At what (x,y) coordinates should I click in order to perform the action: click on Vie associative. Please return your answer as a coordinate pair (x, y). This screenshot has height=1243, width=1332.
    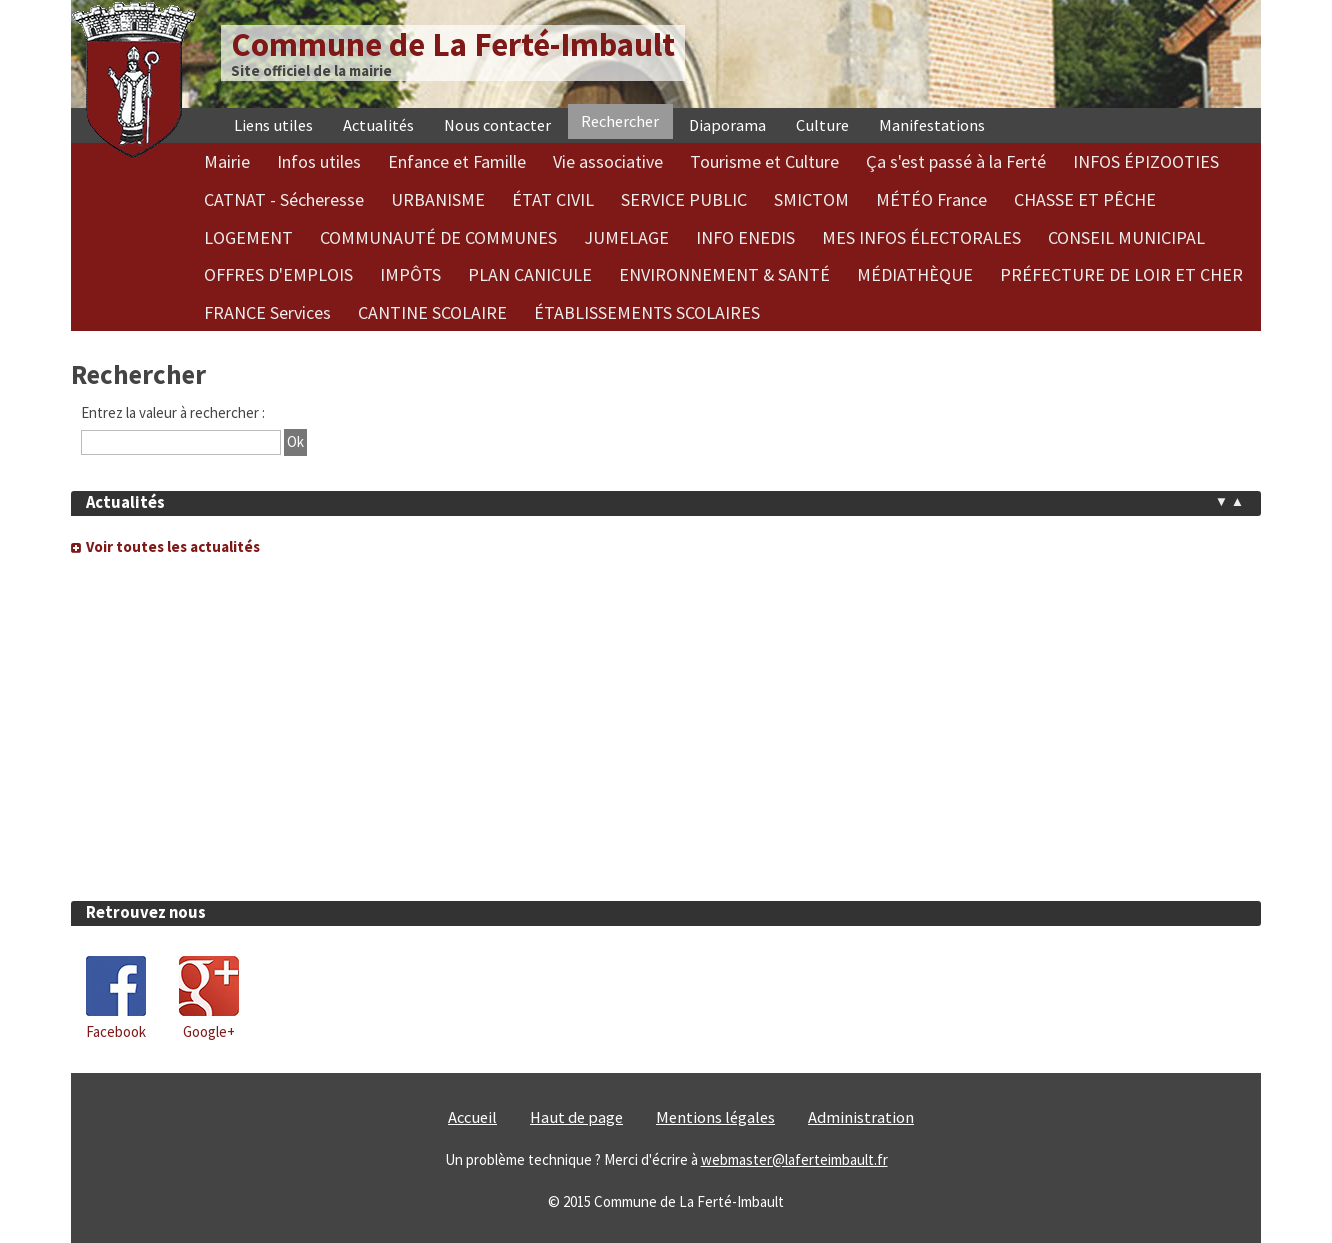
    Looking at the image, I should click on (608, 161).